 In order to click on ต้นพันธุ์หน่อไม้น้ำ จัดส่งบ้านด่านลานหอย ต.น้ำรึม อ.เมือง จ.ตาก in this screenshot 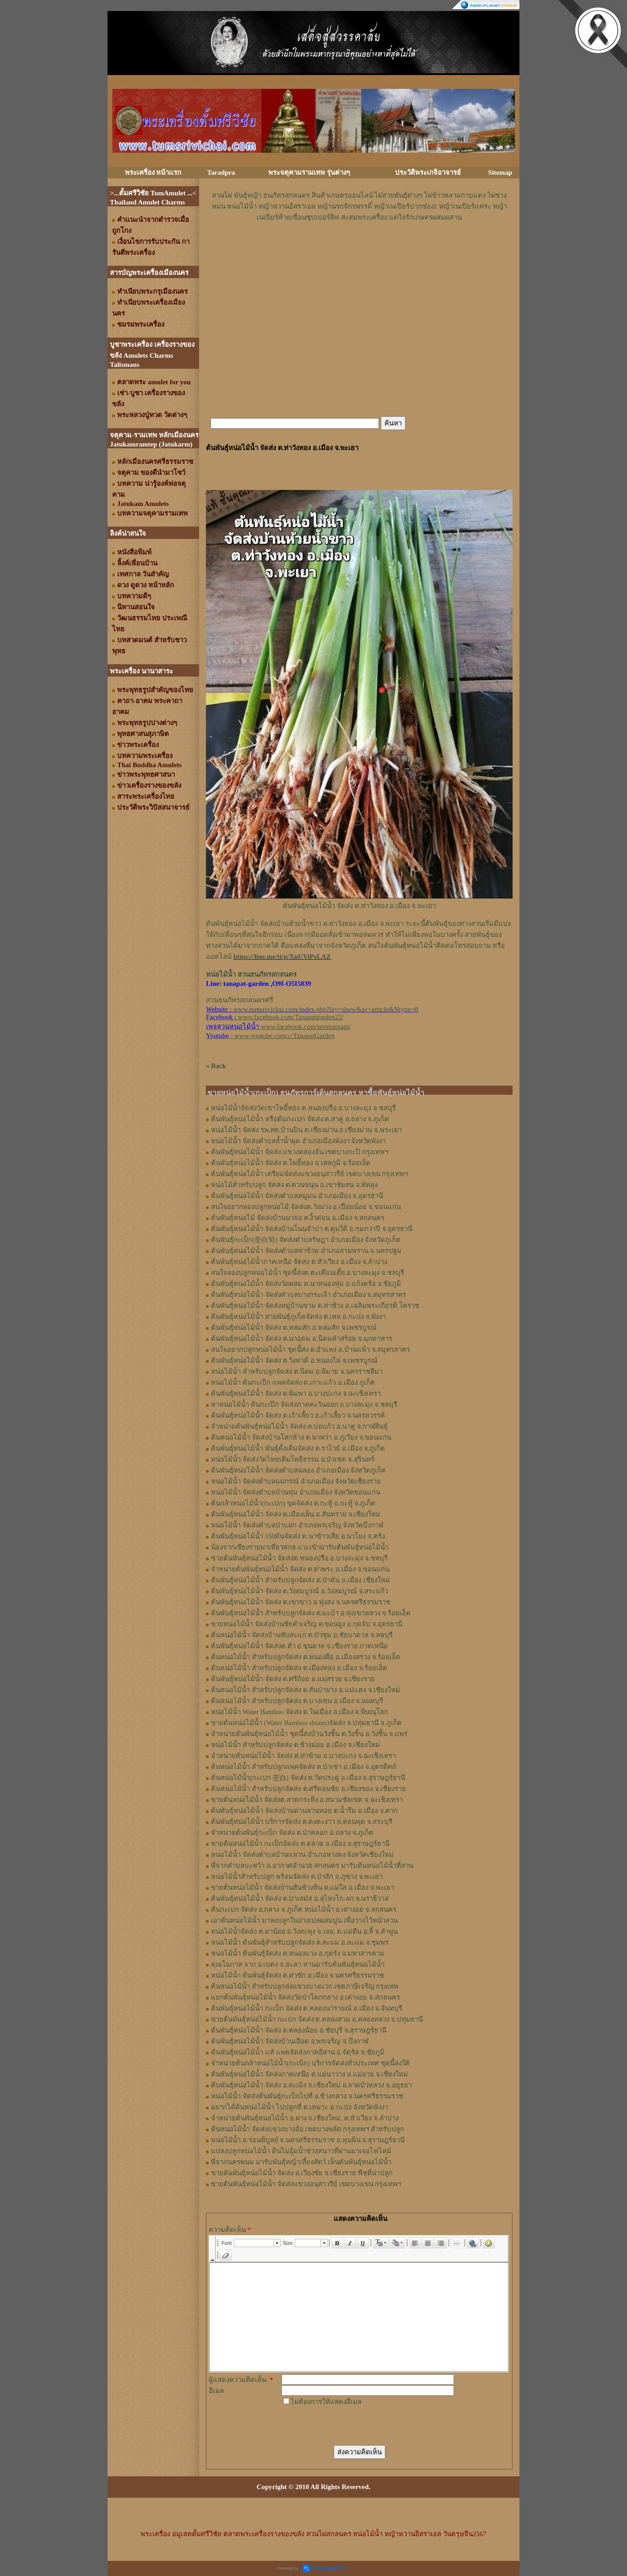, I will do `click(304, 1810)`.